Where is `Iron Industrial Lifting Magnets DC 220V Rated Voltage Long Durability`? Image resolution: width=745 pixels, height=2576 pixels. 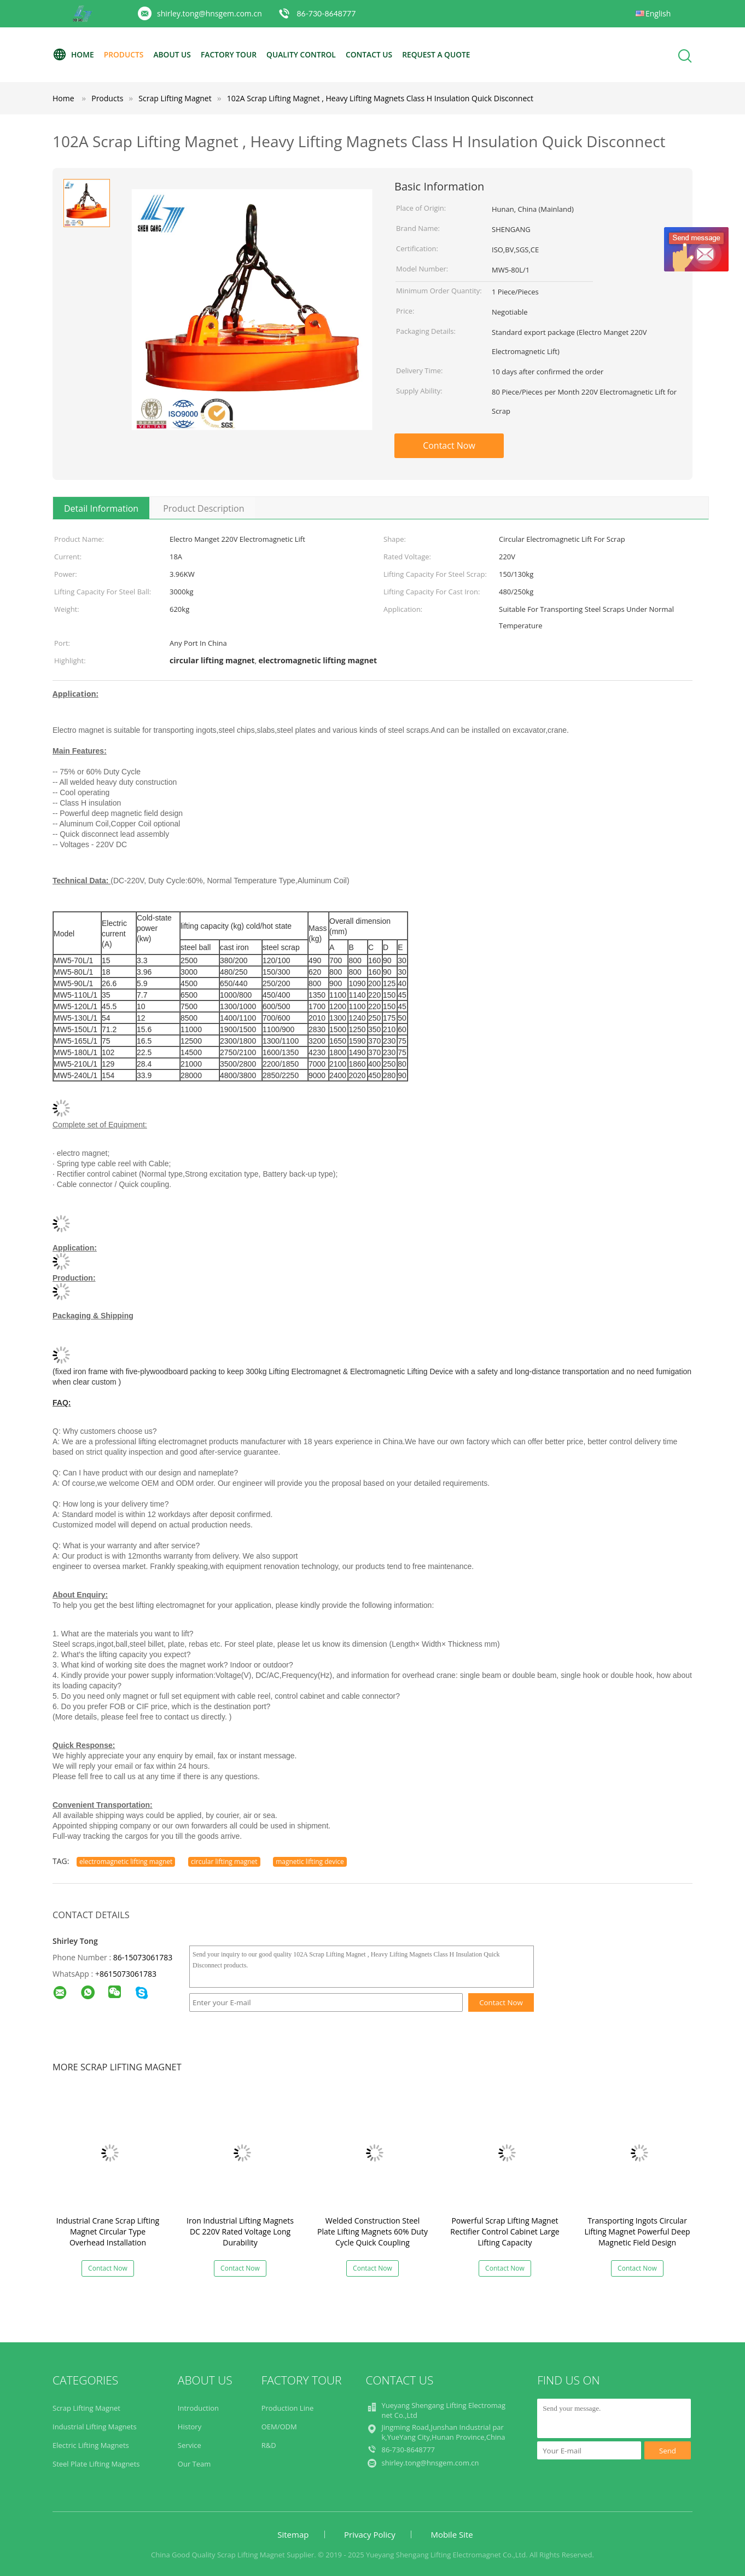 Iron Industrial Lifting Magnets DC 220V Rated Voltage Long Durability is located at coordinates (240, 2231).